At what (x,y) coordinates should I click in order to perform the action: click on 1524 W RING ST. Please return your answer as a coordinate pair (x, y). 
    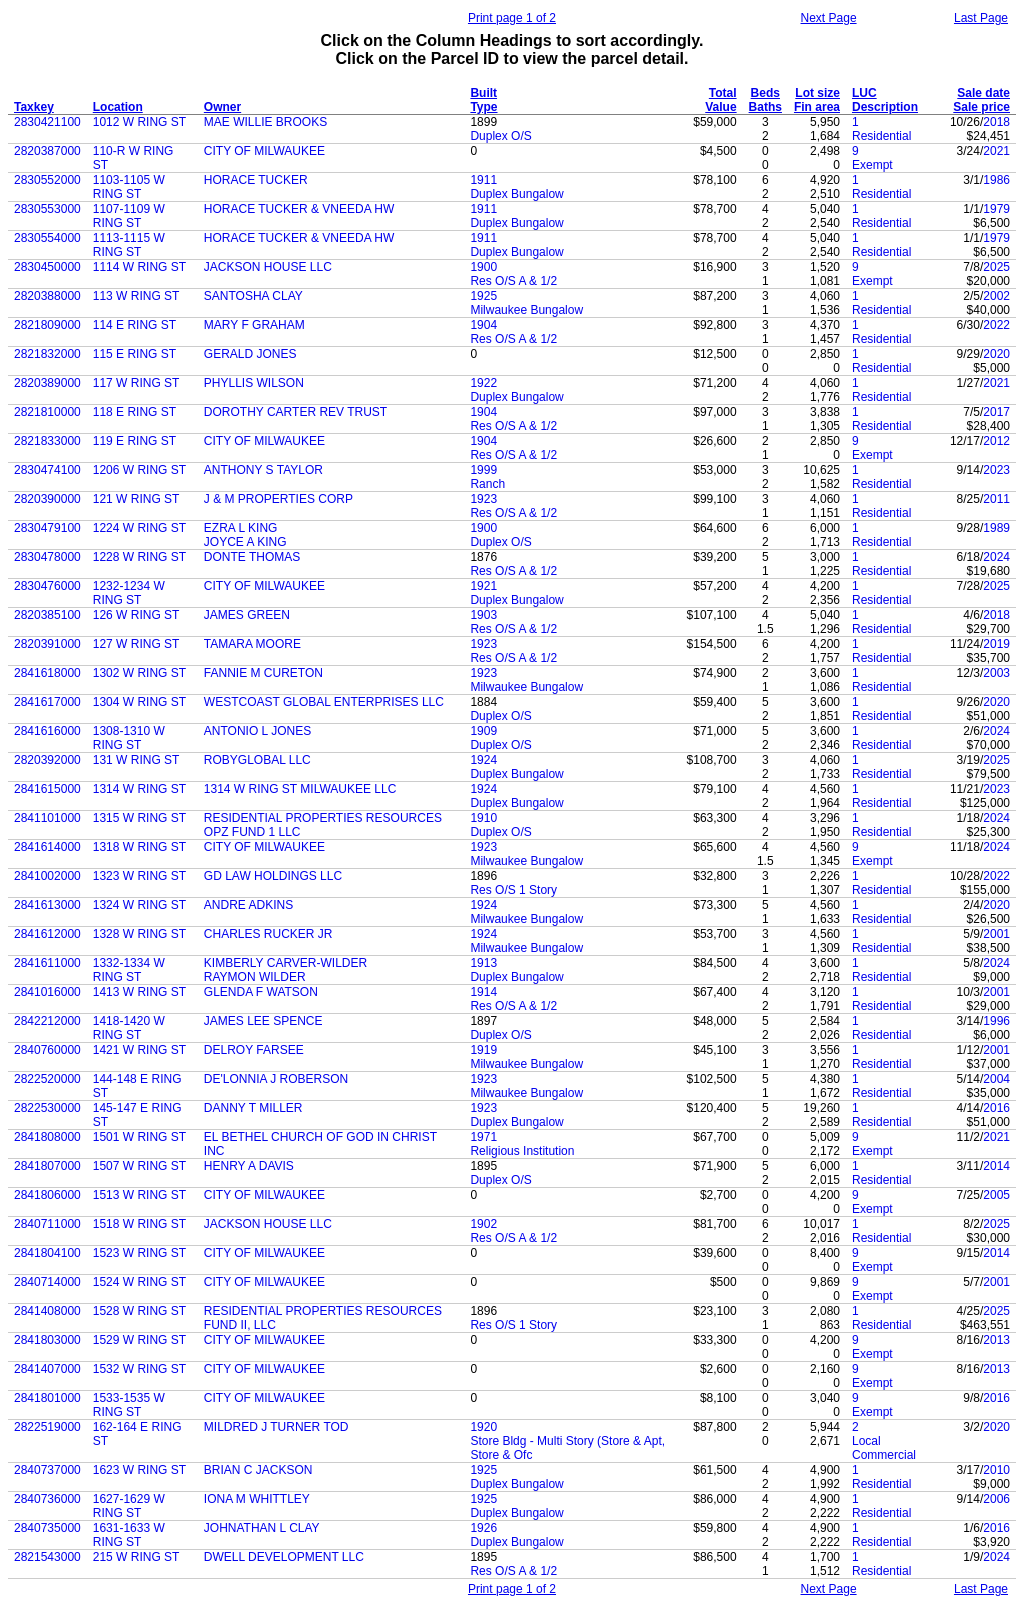
    Looking at the image, I should click on (139, 1282).